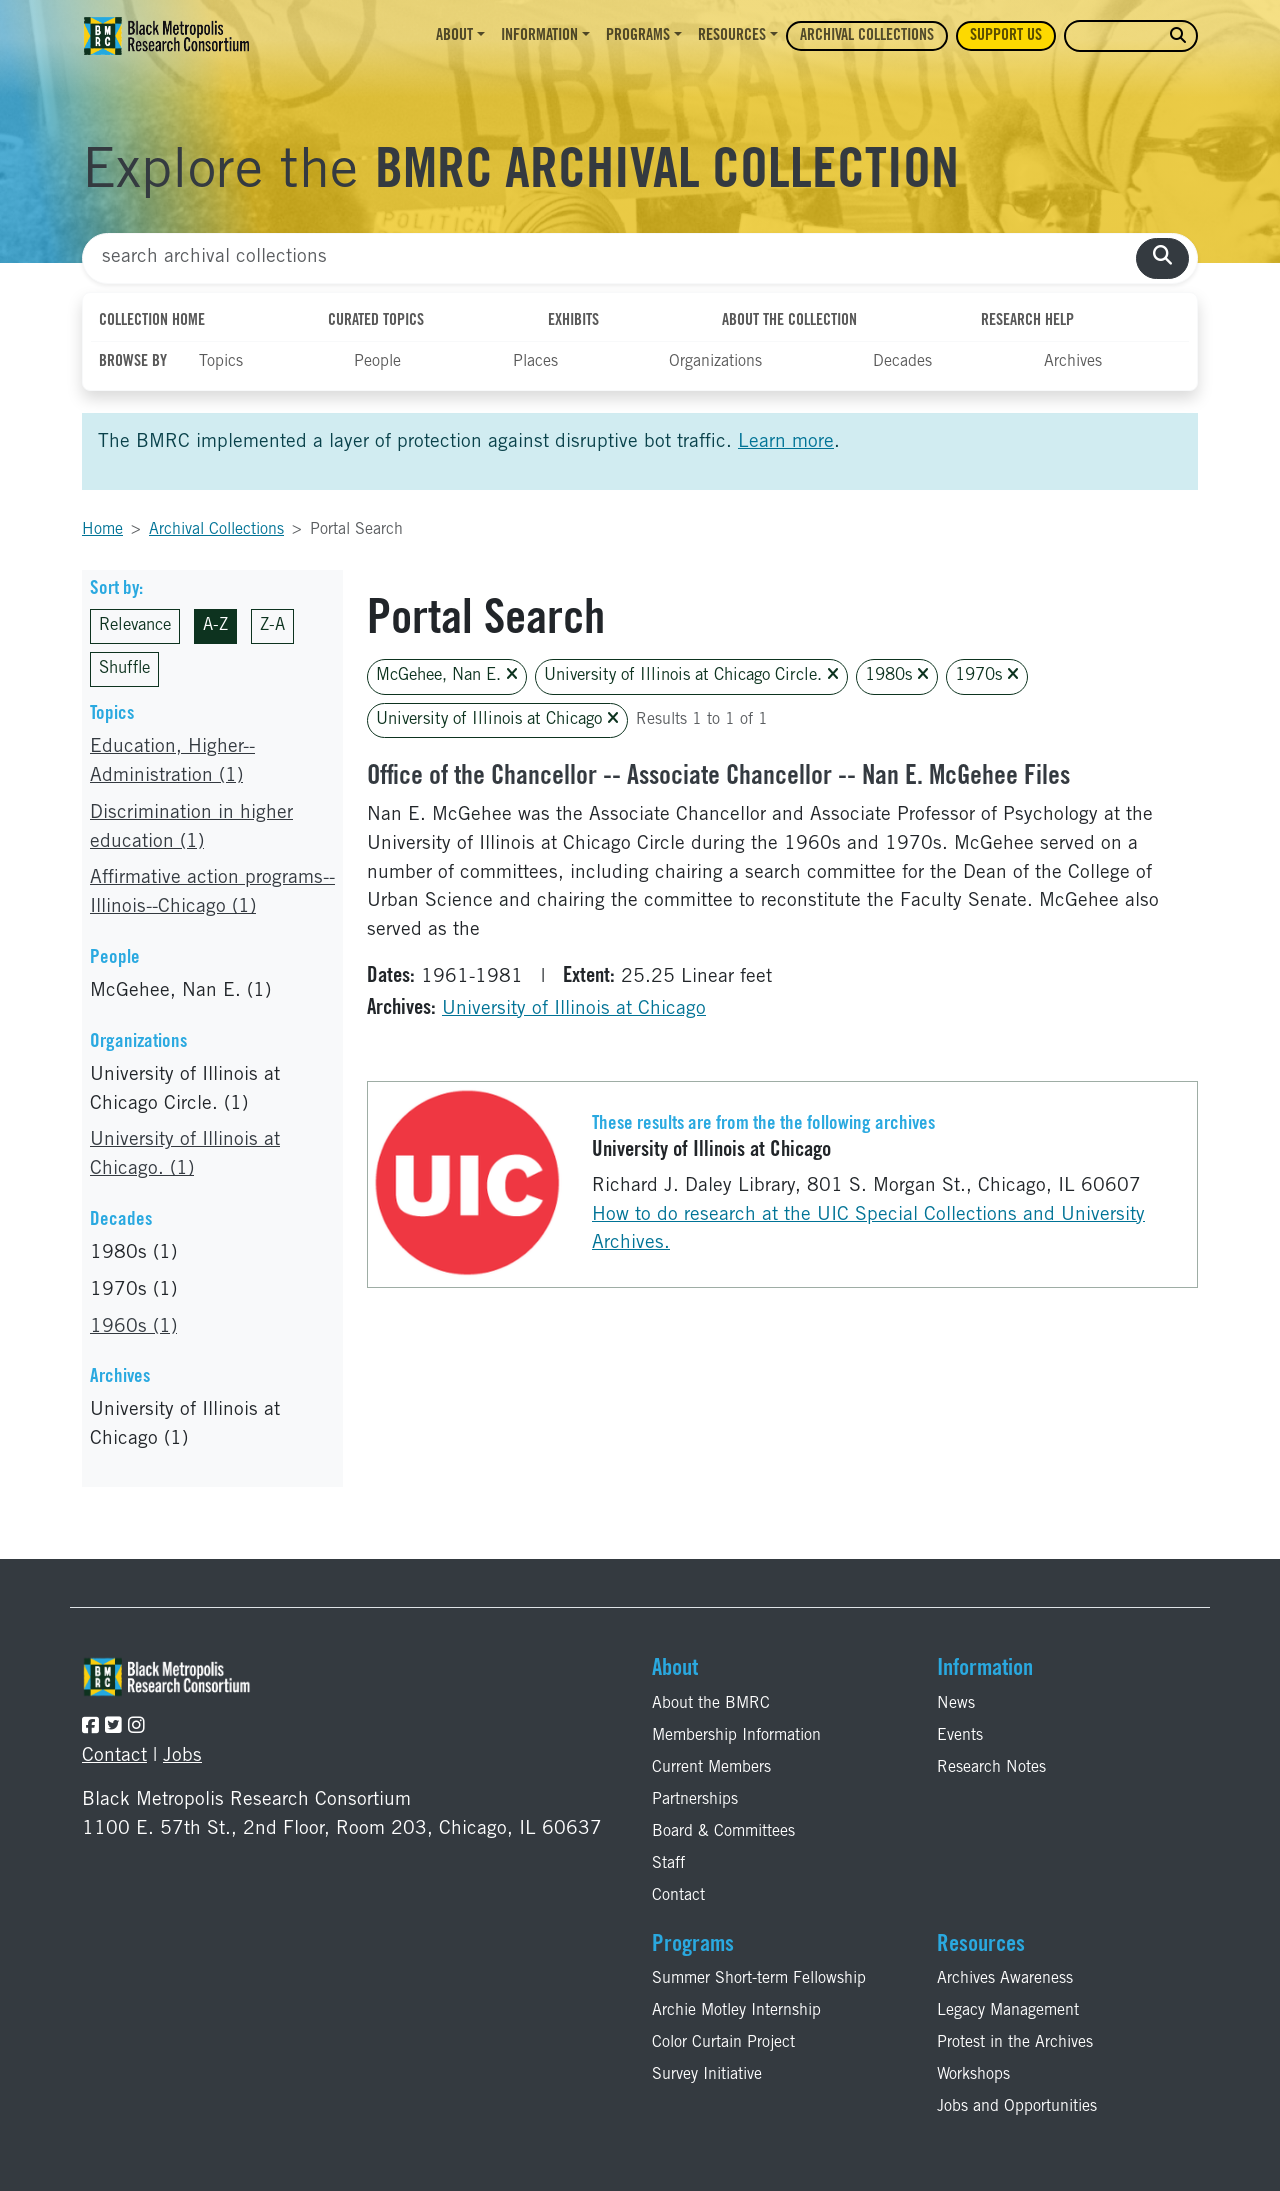  I want to click on [Follow the BMRC on Facebook], so click(90, 1727).